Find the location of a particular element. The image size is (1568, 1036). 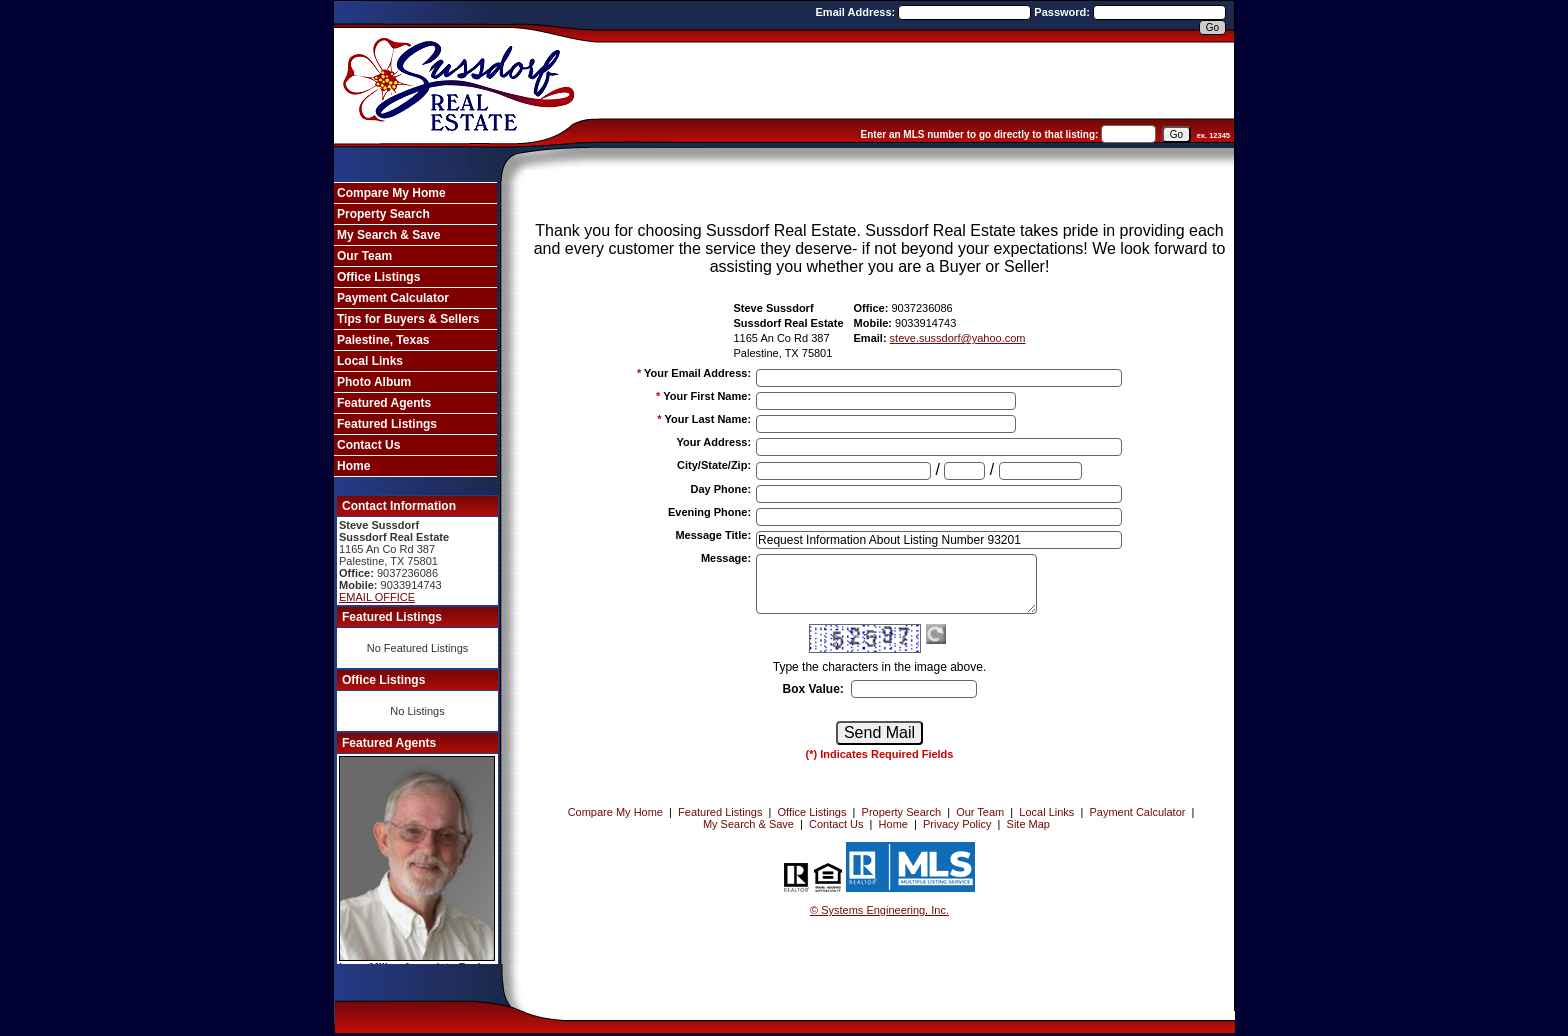

Message is located at coordinates (726, 558).